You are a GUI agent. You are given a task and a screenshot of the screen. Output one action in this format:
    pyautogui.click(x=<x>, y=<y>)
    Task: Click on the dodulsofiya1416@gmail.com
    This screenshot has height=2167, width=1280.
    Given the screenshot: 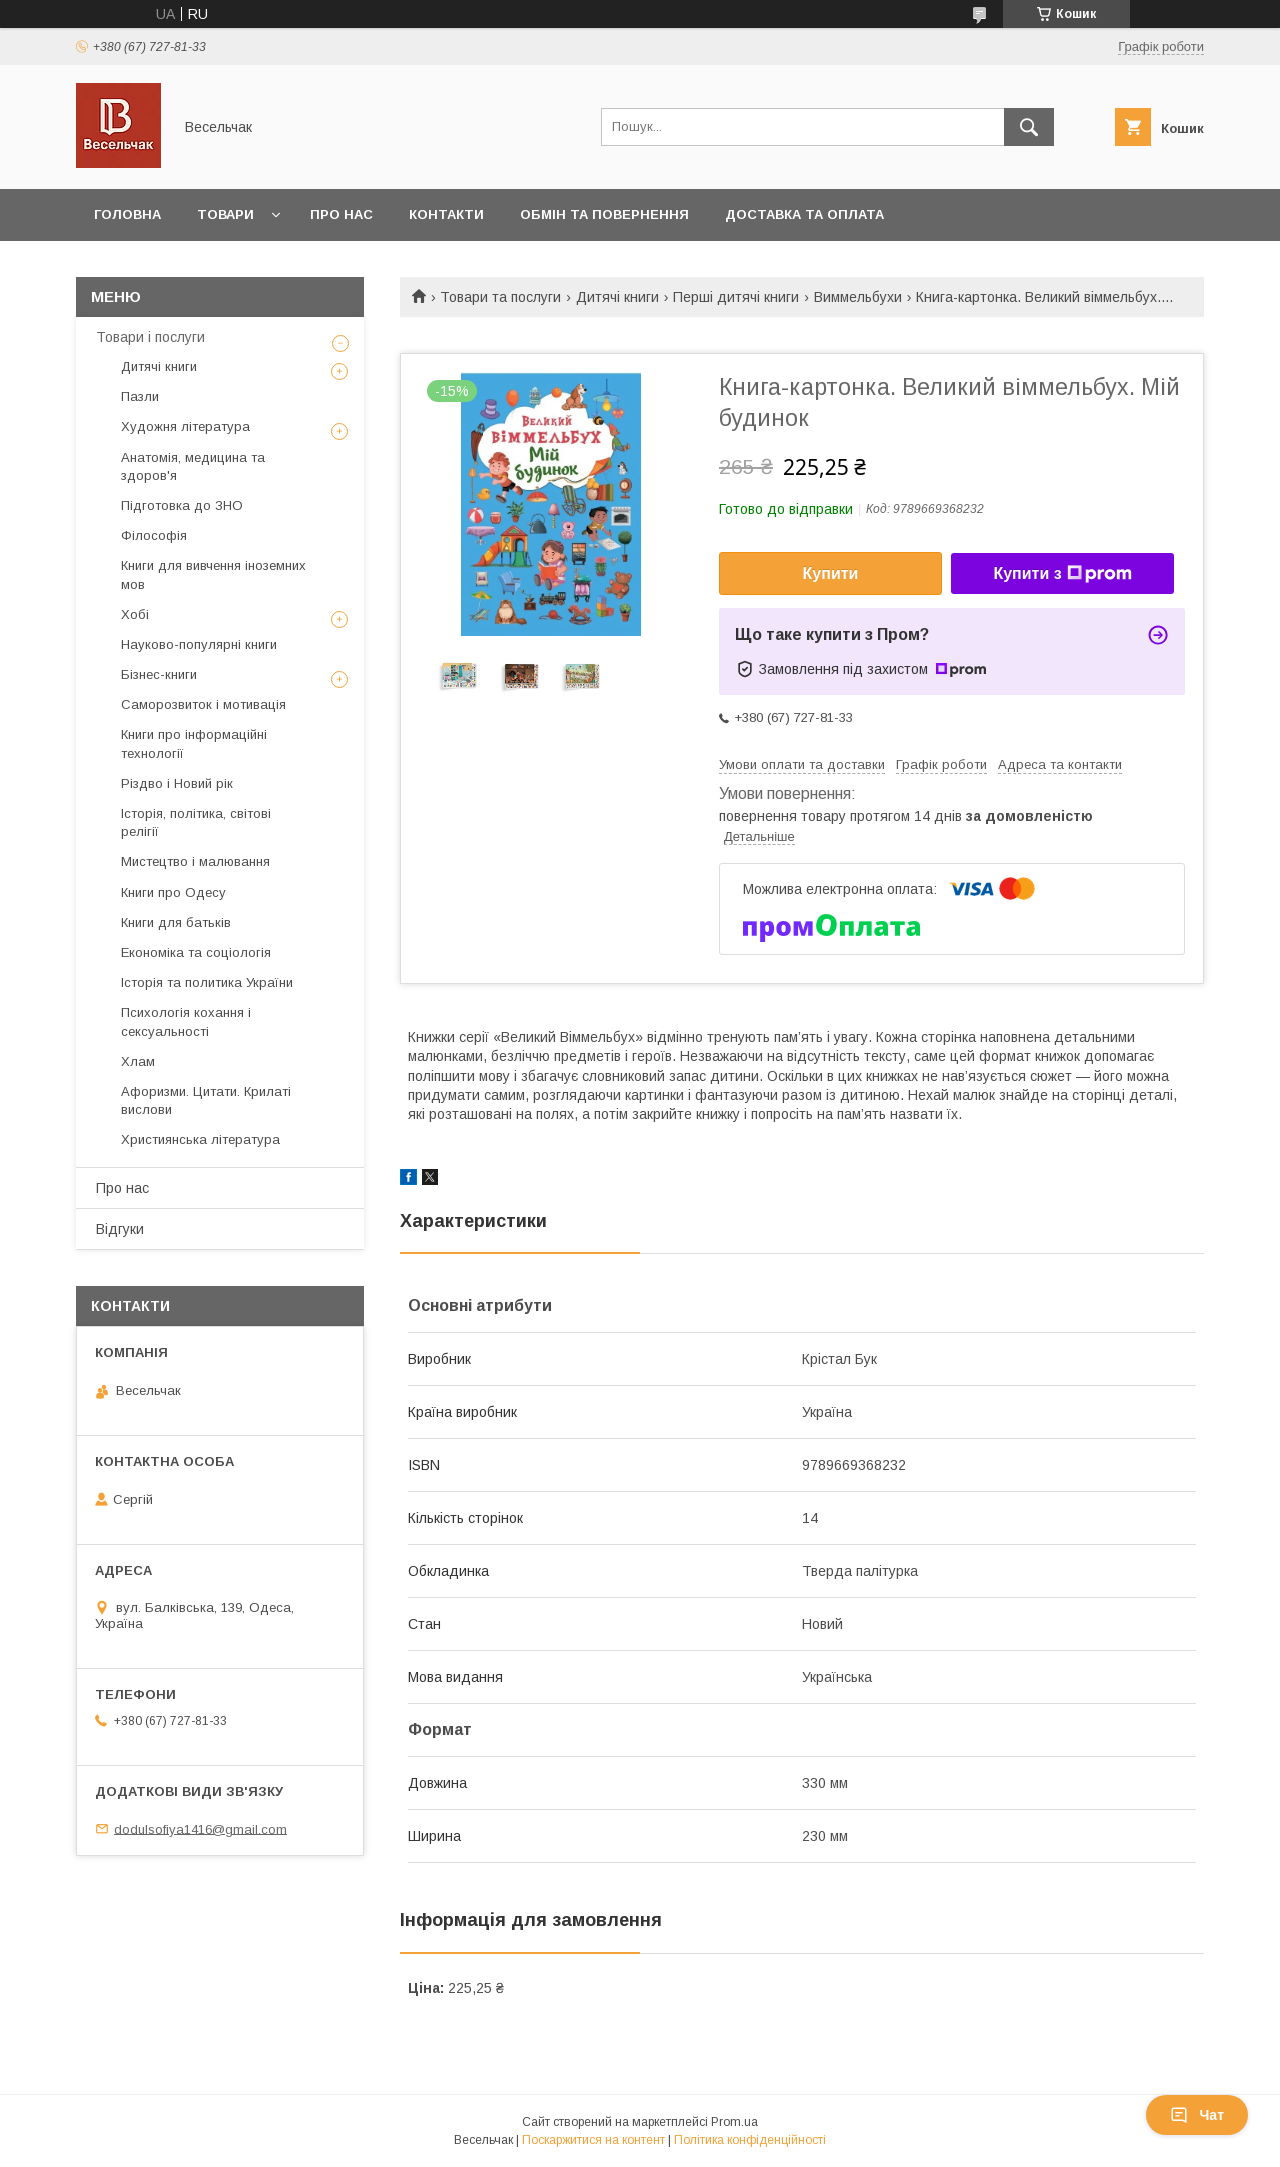 What is the action you would take?
    pyautogui.click(x=200, y=1828)
    